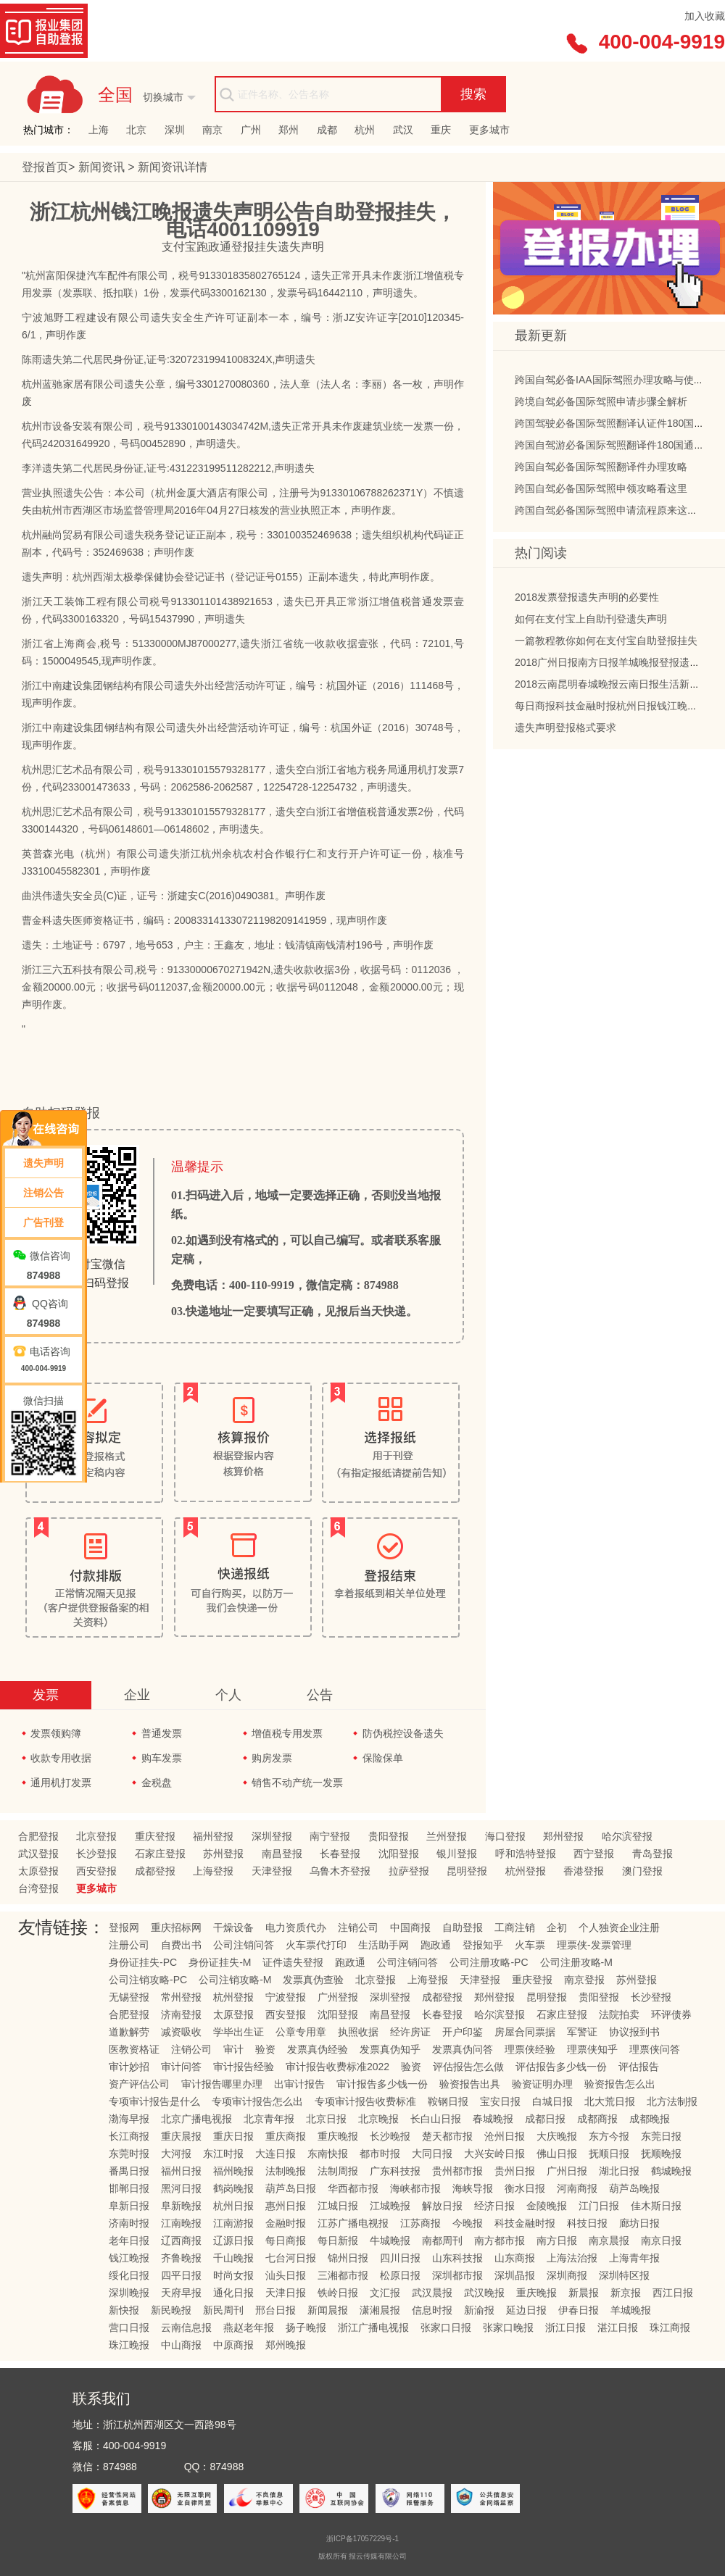 The image size is (725, 2576). I want to click on 中原商报, so click(233, 2345).